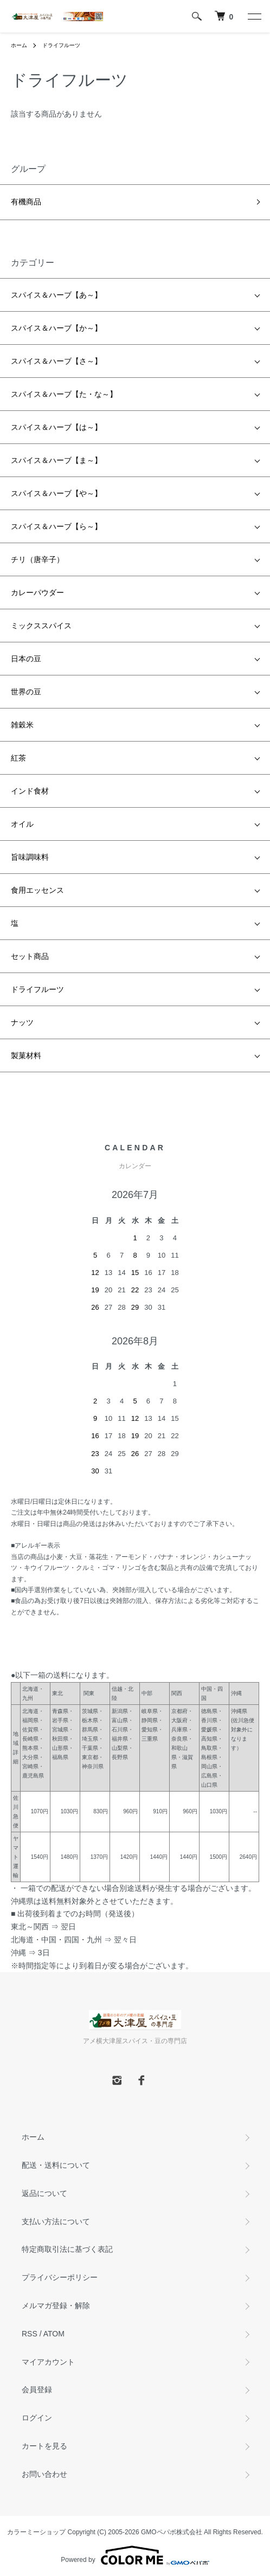 The image size is (270, 2576). Describe the element at coordinates (171, 2532) in the screenshot. I see `GMOペパボ株式会社` at that location.